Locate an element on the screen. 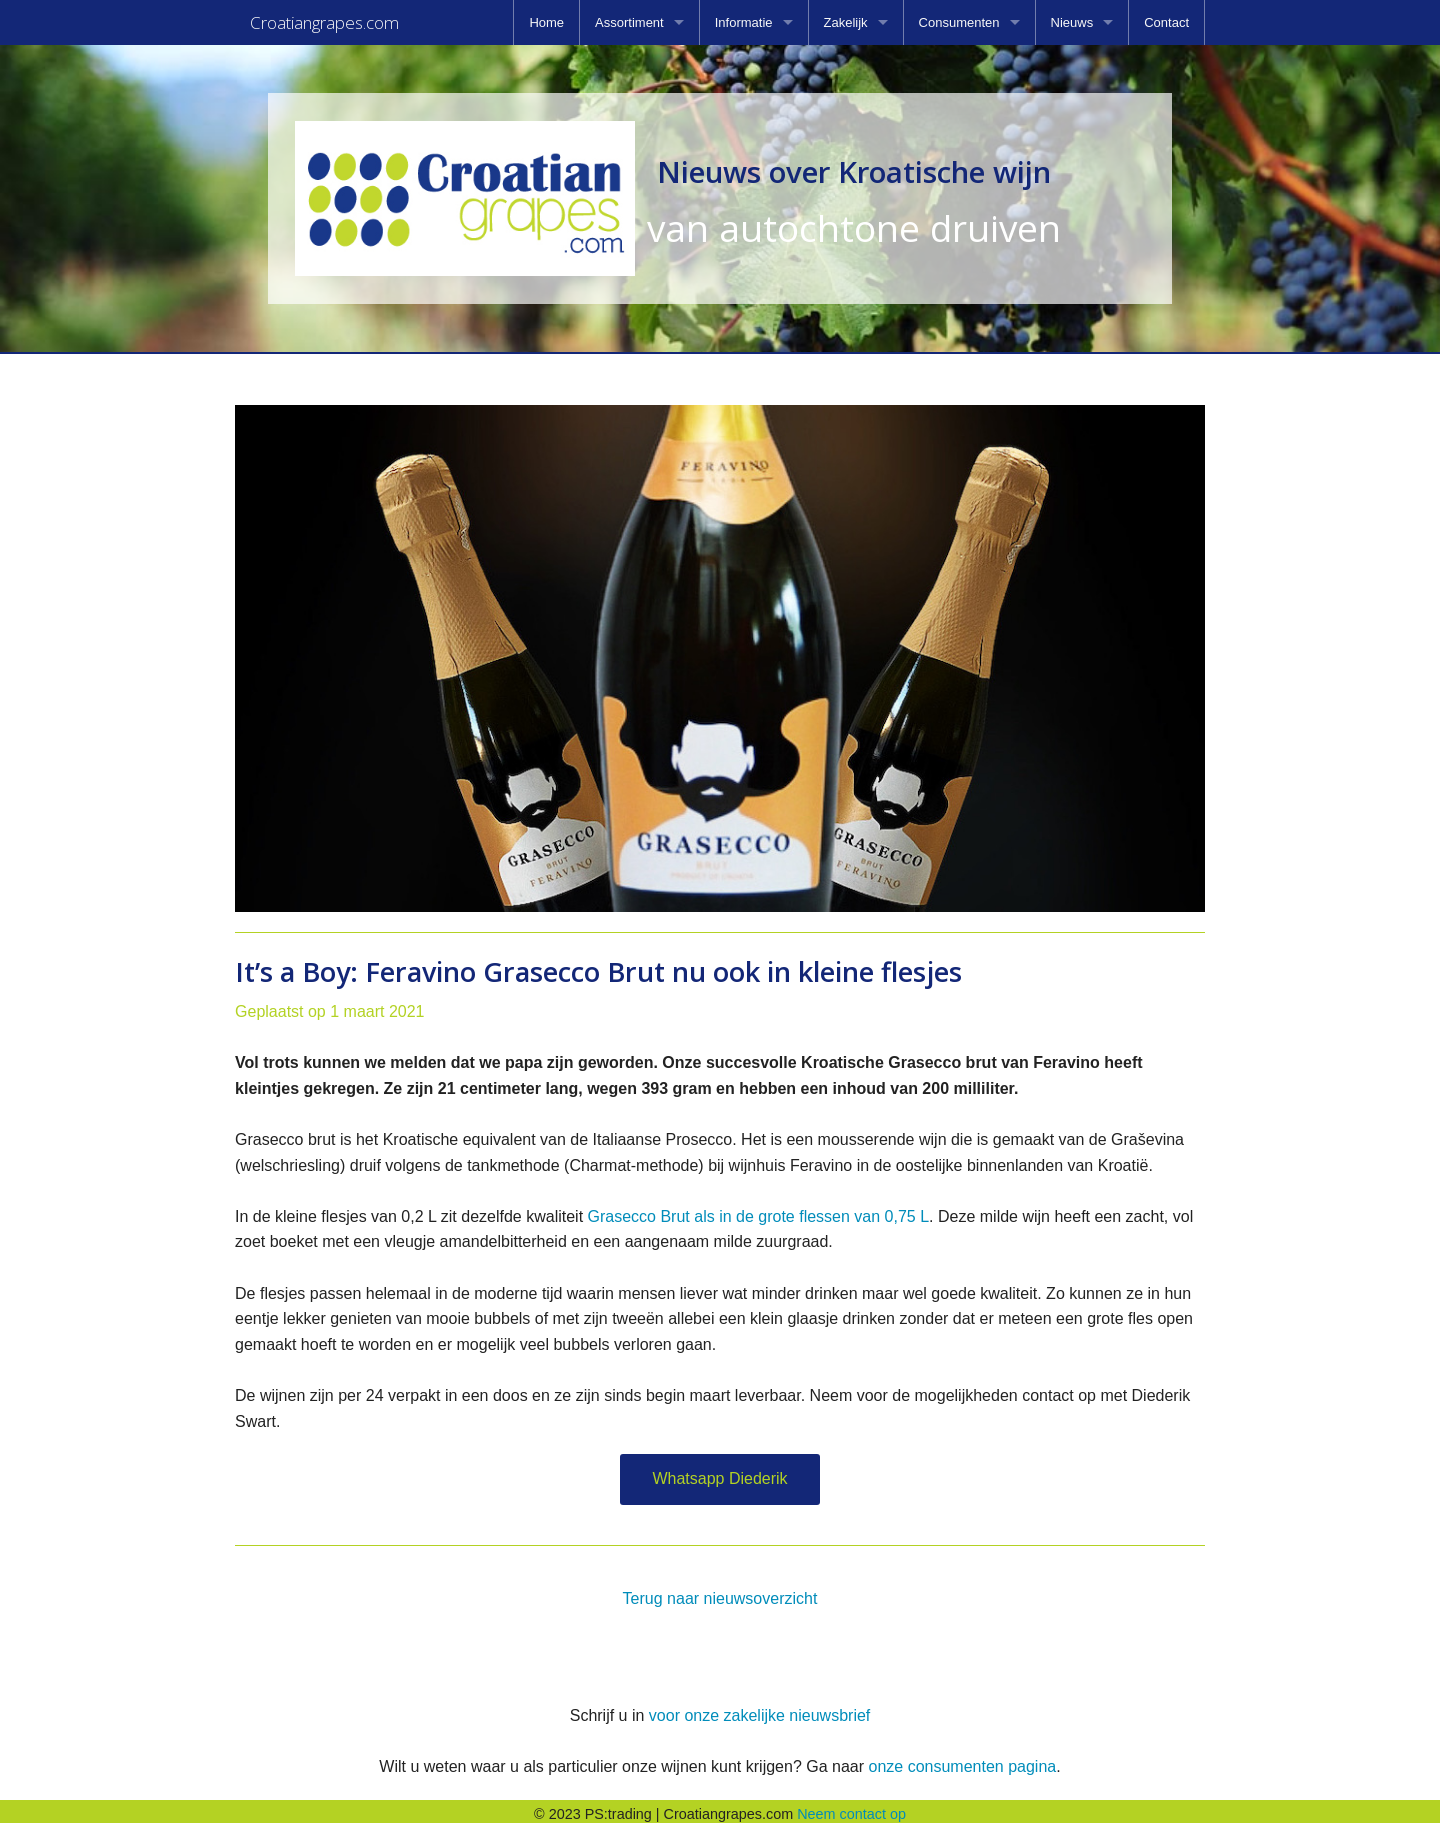 The height and width of the screenshot is (1823, 1440). Contact is located at coordinates (1166, 22).